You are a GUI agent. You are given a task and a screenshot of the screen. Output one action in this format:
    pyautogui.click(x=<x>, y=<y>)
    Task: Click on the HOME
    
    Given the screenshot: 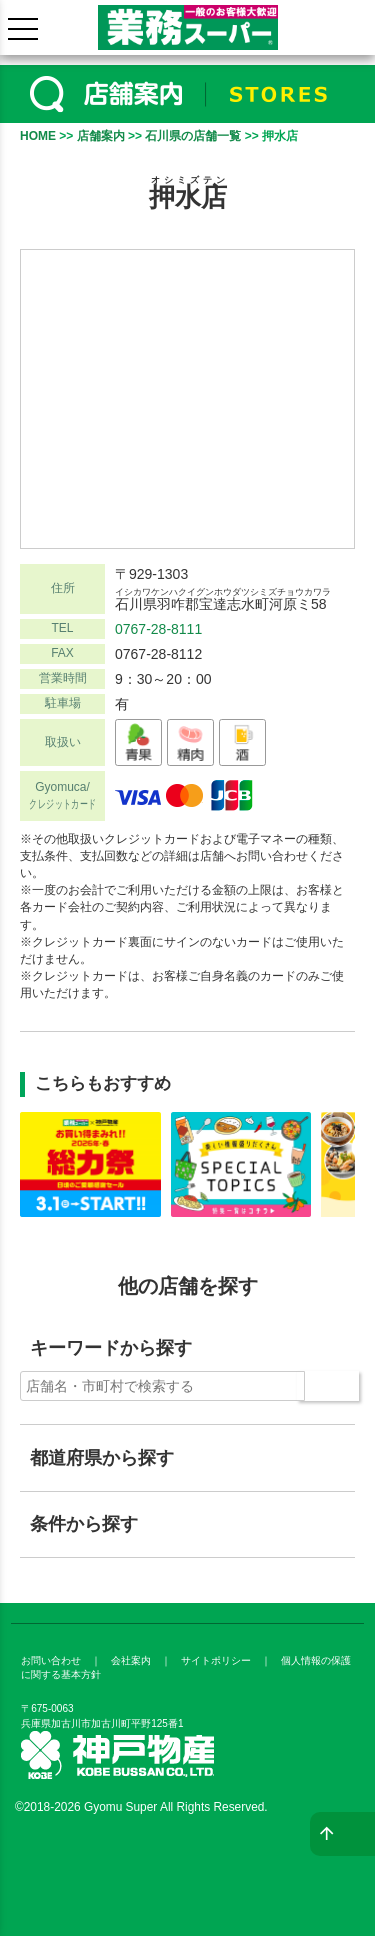 What is the action you would take?
    pyautogui.click(x=38, y=136)
    